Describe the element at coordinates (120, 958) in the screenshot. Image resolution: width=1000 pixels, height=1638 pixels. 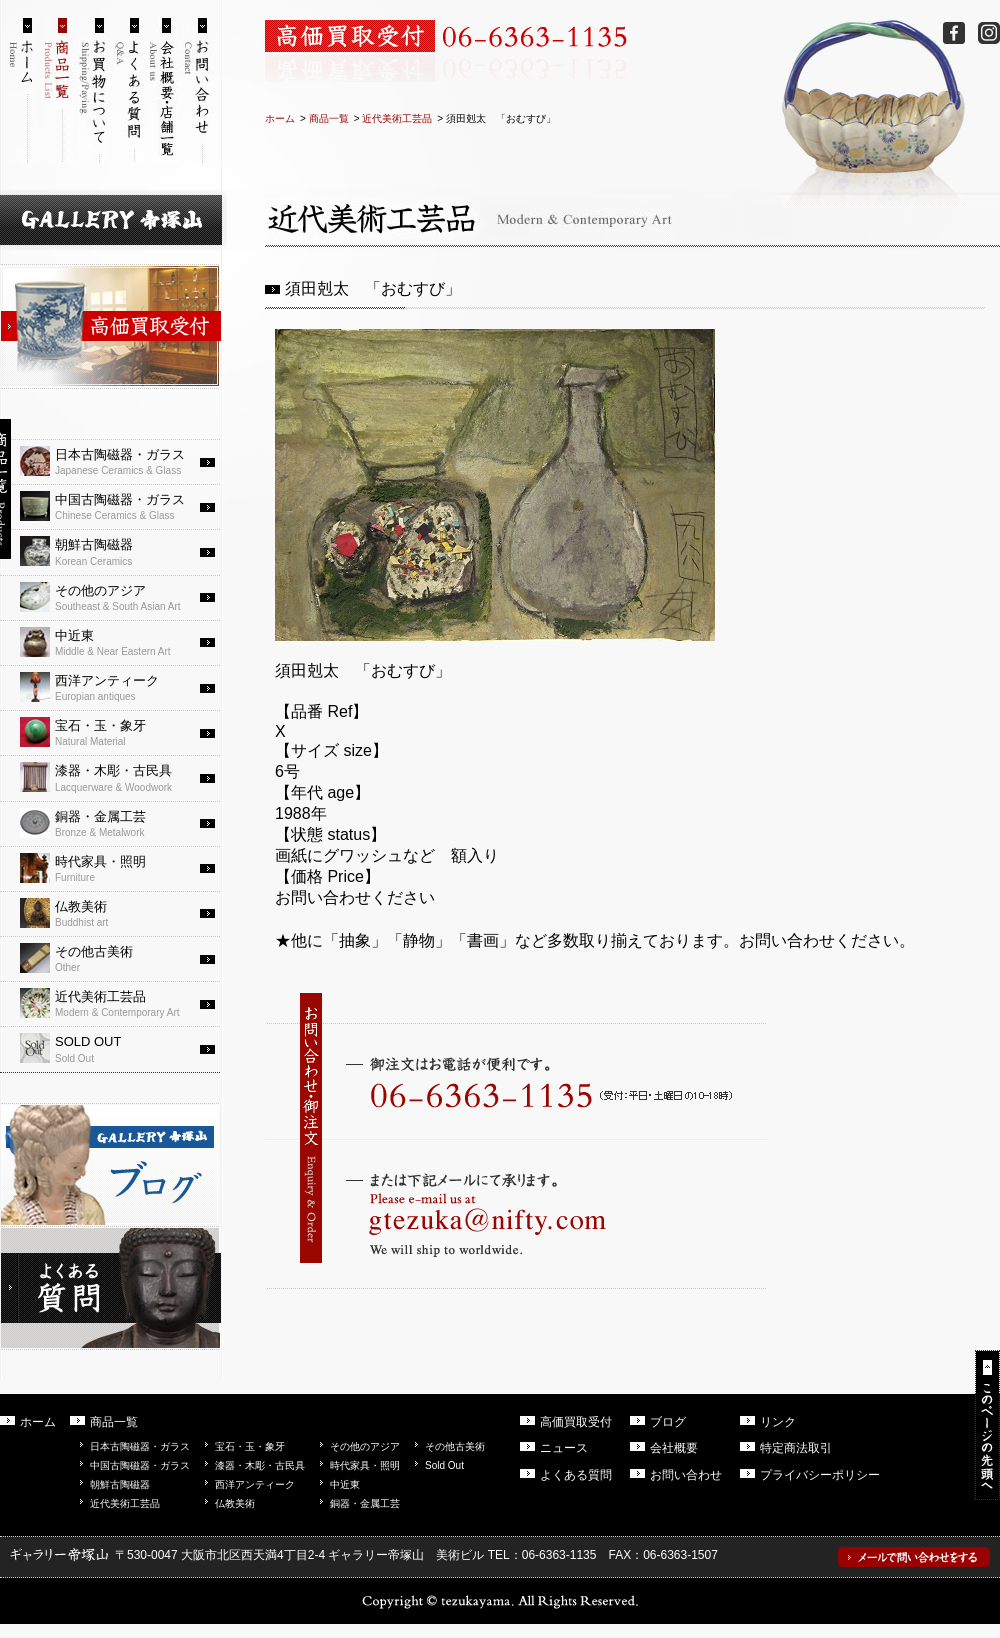
I see `Other` at that location.